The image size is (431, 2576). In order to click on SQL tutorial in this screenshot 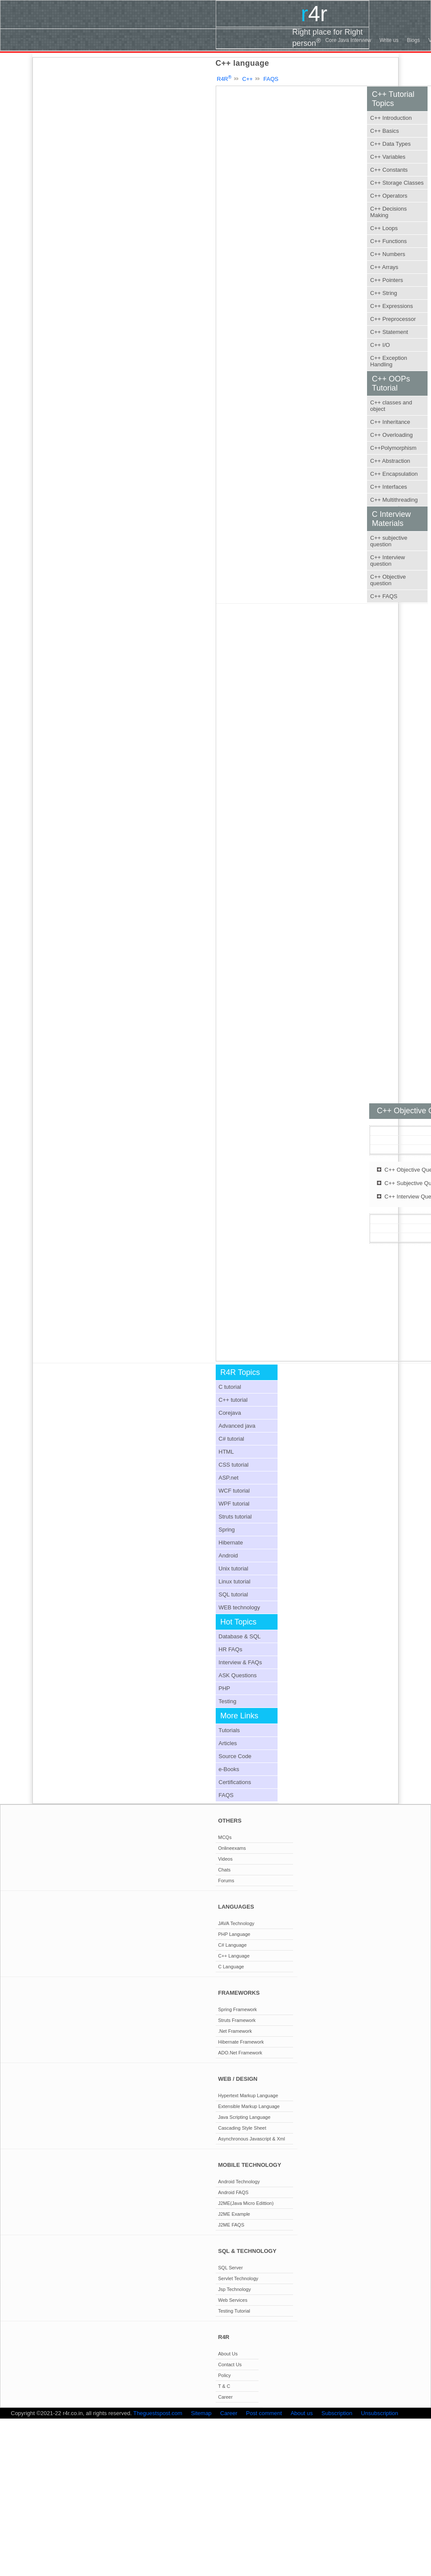, I will do `click(233, 1594)`.